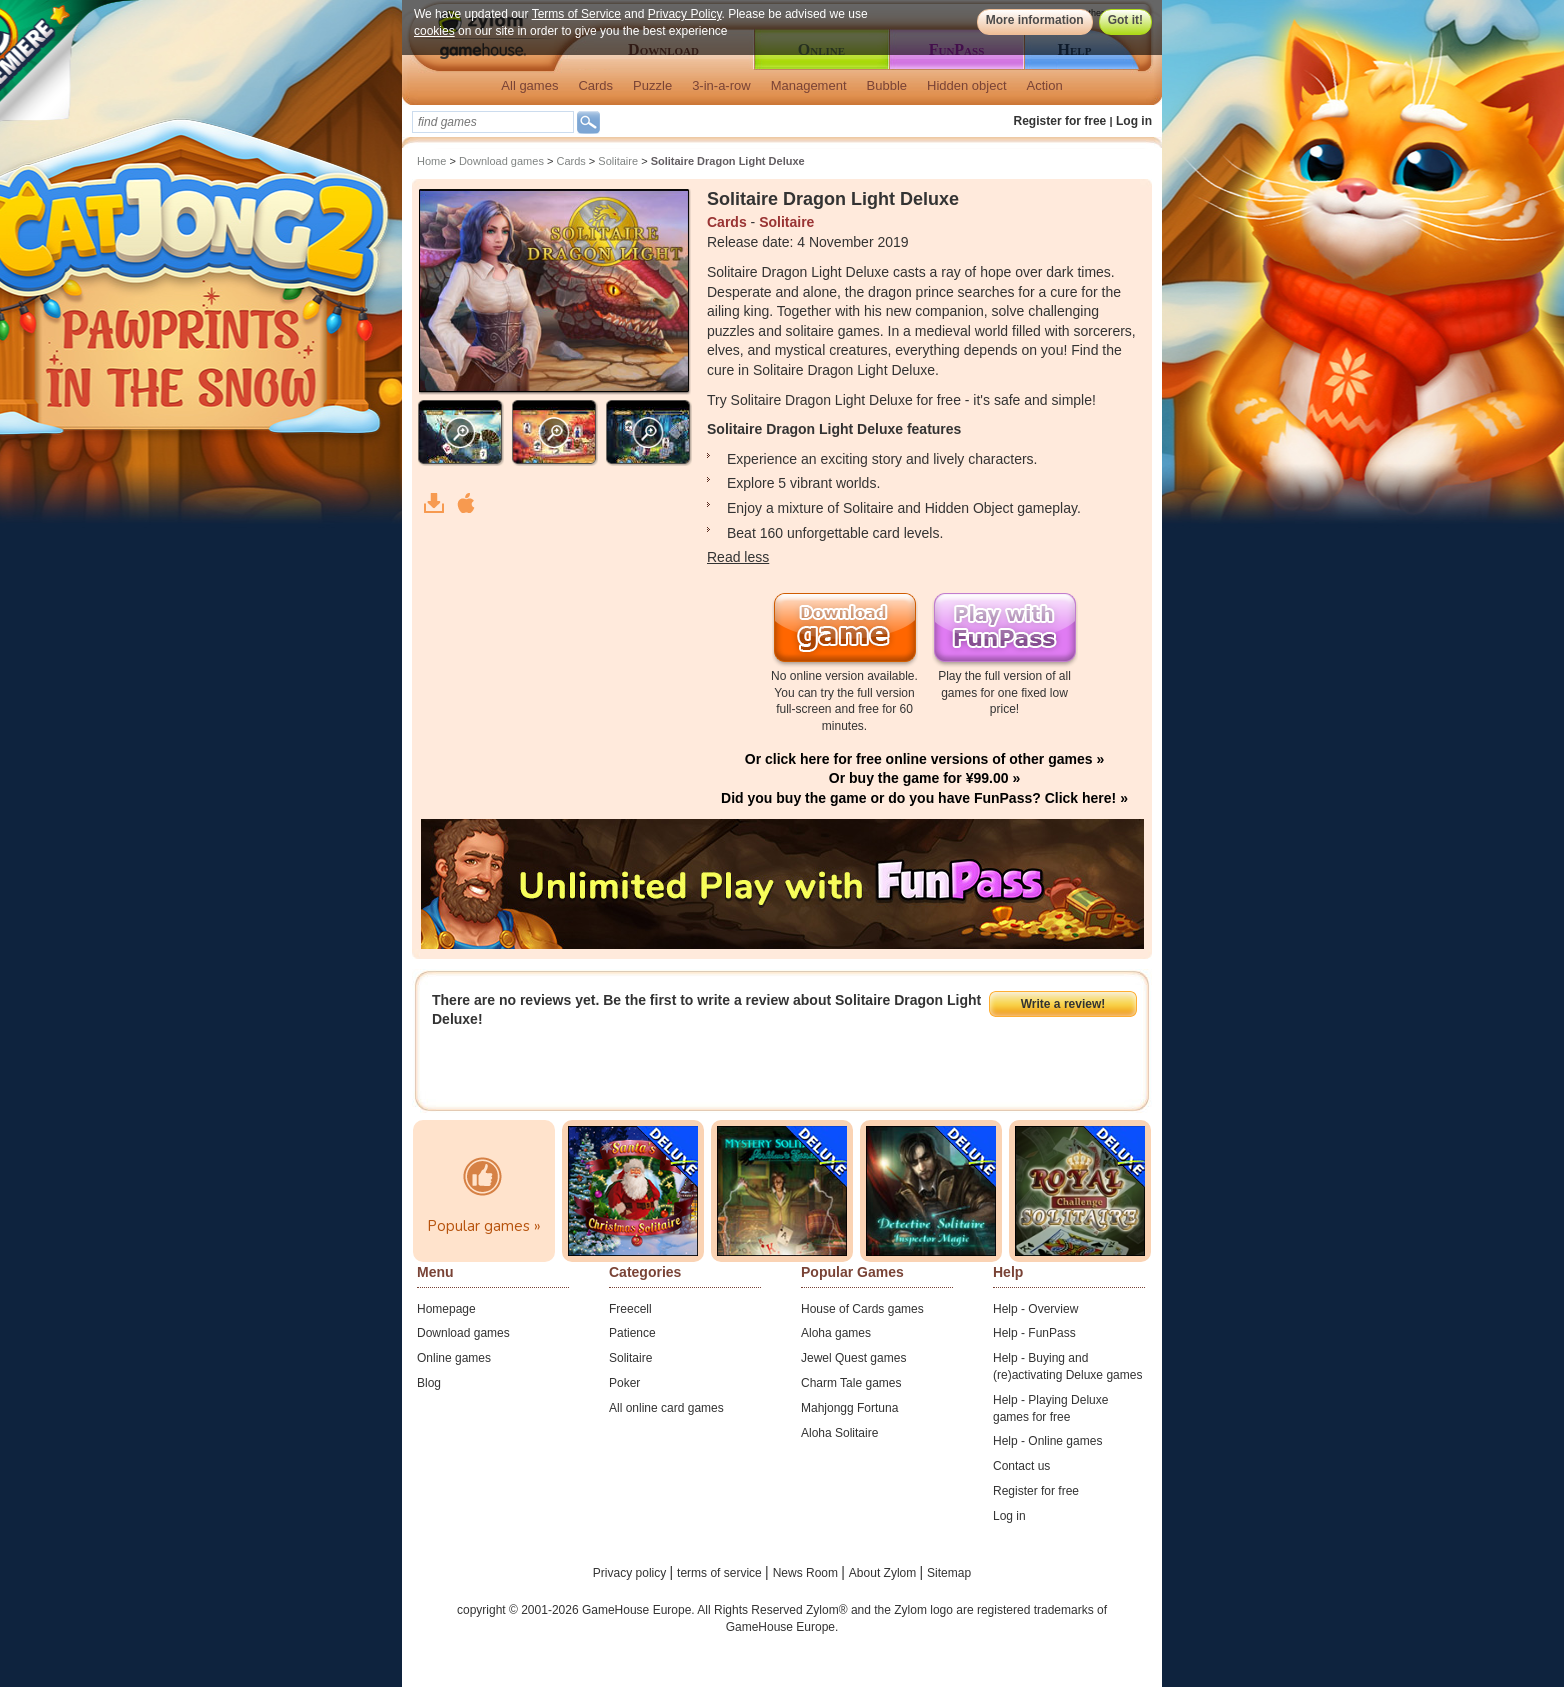 This screenshot has height=1687, width=1564. Describe the element at coordinates (1021, 1466) in the screenshot. I see `Contact us` at that location.